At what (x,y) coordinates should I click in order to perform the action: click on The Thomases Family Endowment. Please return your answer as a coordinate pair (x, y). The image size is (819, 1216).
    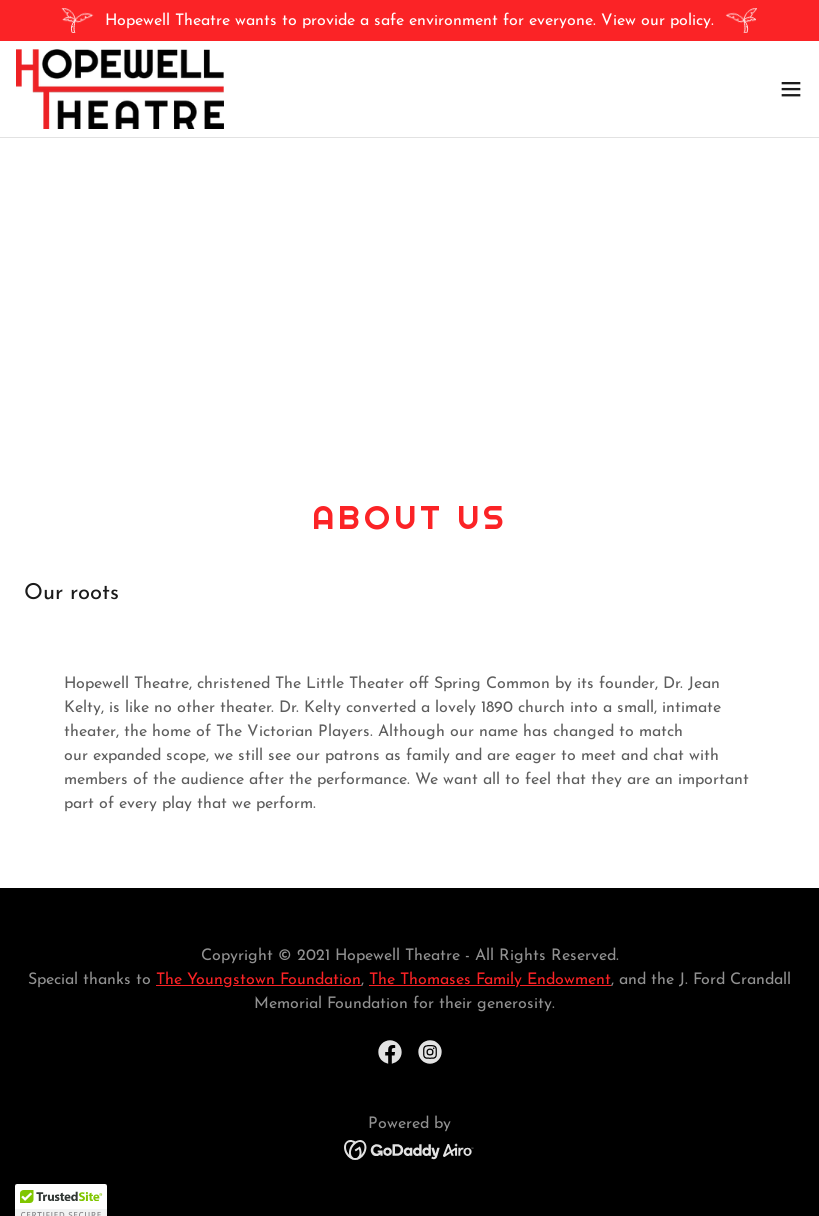
    Looking at the image, I should click on (490, 980).